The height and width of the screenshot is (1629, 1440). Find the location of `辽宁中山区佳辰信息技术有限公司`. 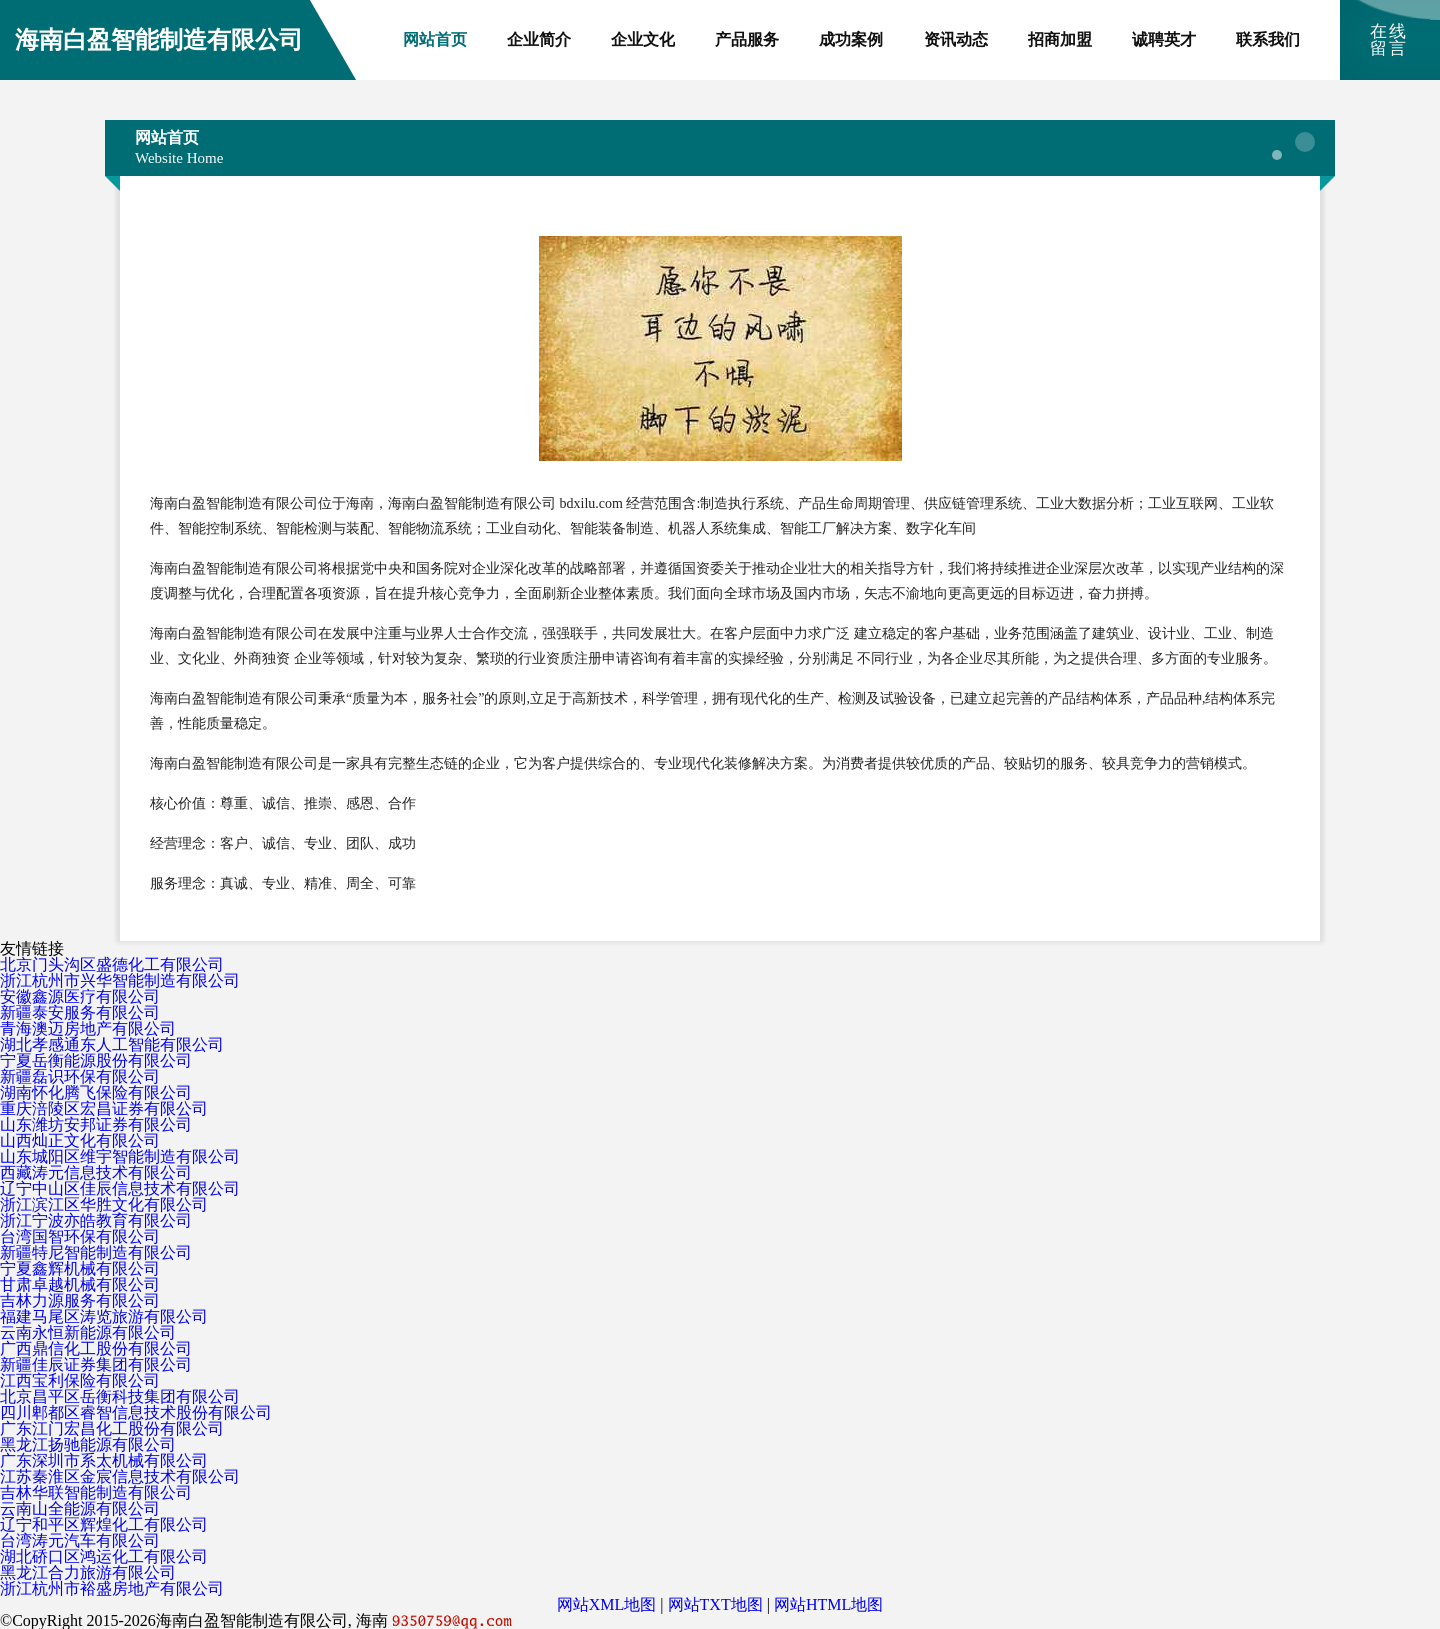

辽宁中山区佳辰信息技术有限公司 is located at coordinates (120, 1188).